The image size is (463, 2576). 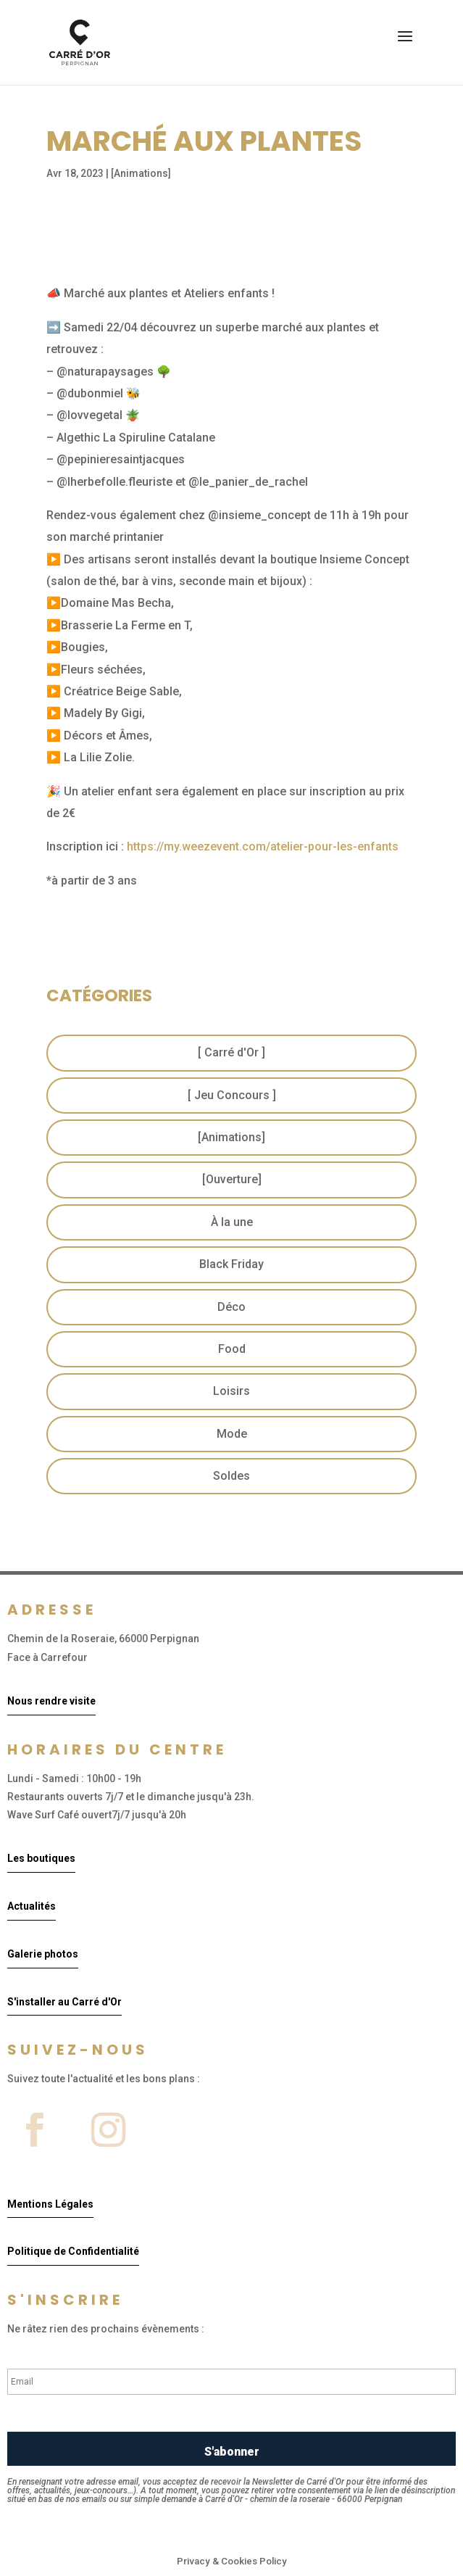 What do you see at coordinates (263, 846) in the screenshot?
I see `https://my.weezevent.com/atelier-pour-les-enfants` at bounding box center [263, 846].